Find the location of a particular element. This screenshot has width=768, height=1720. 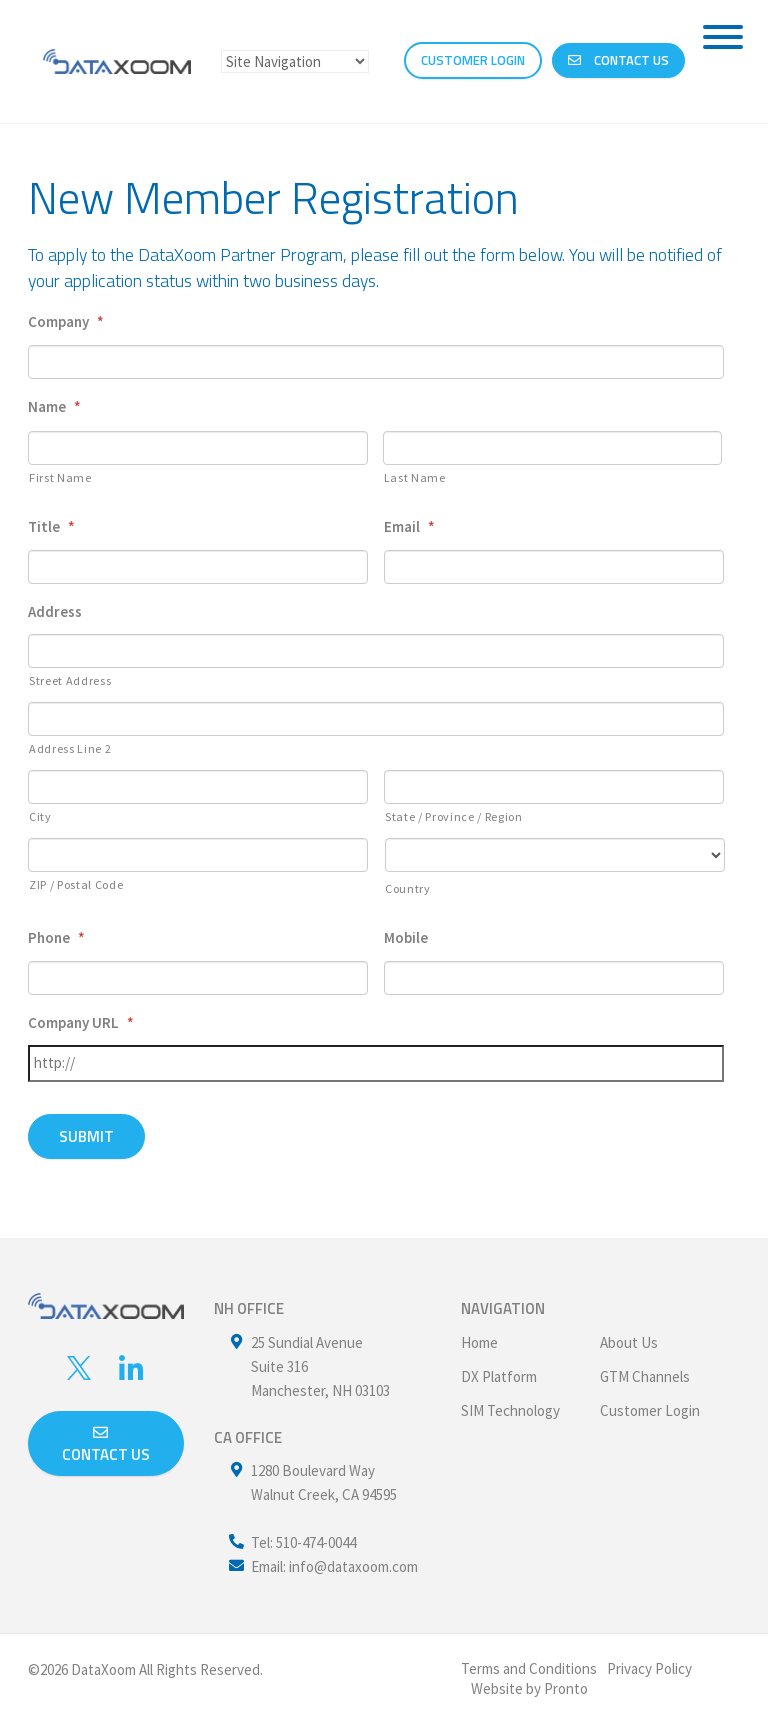

State / Province / Region is located at coordinates (454, 816).